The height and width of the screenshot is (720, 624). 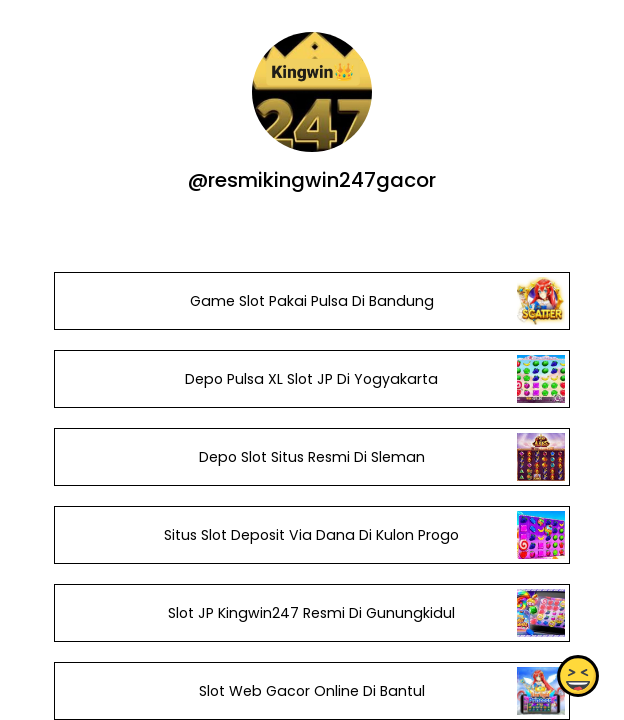 What do you see at coordinates (312, 457) in the screenshot?
I see `Depo Slot Situs Resmi Di Sleman` at bounding box center [312, 457].